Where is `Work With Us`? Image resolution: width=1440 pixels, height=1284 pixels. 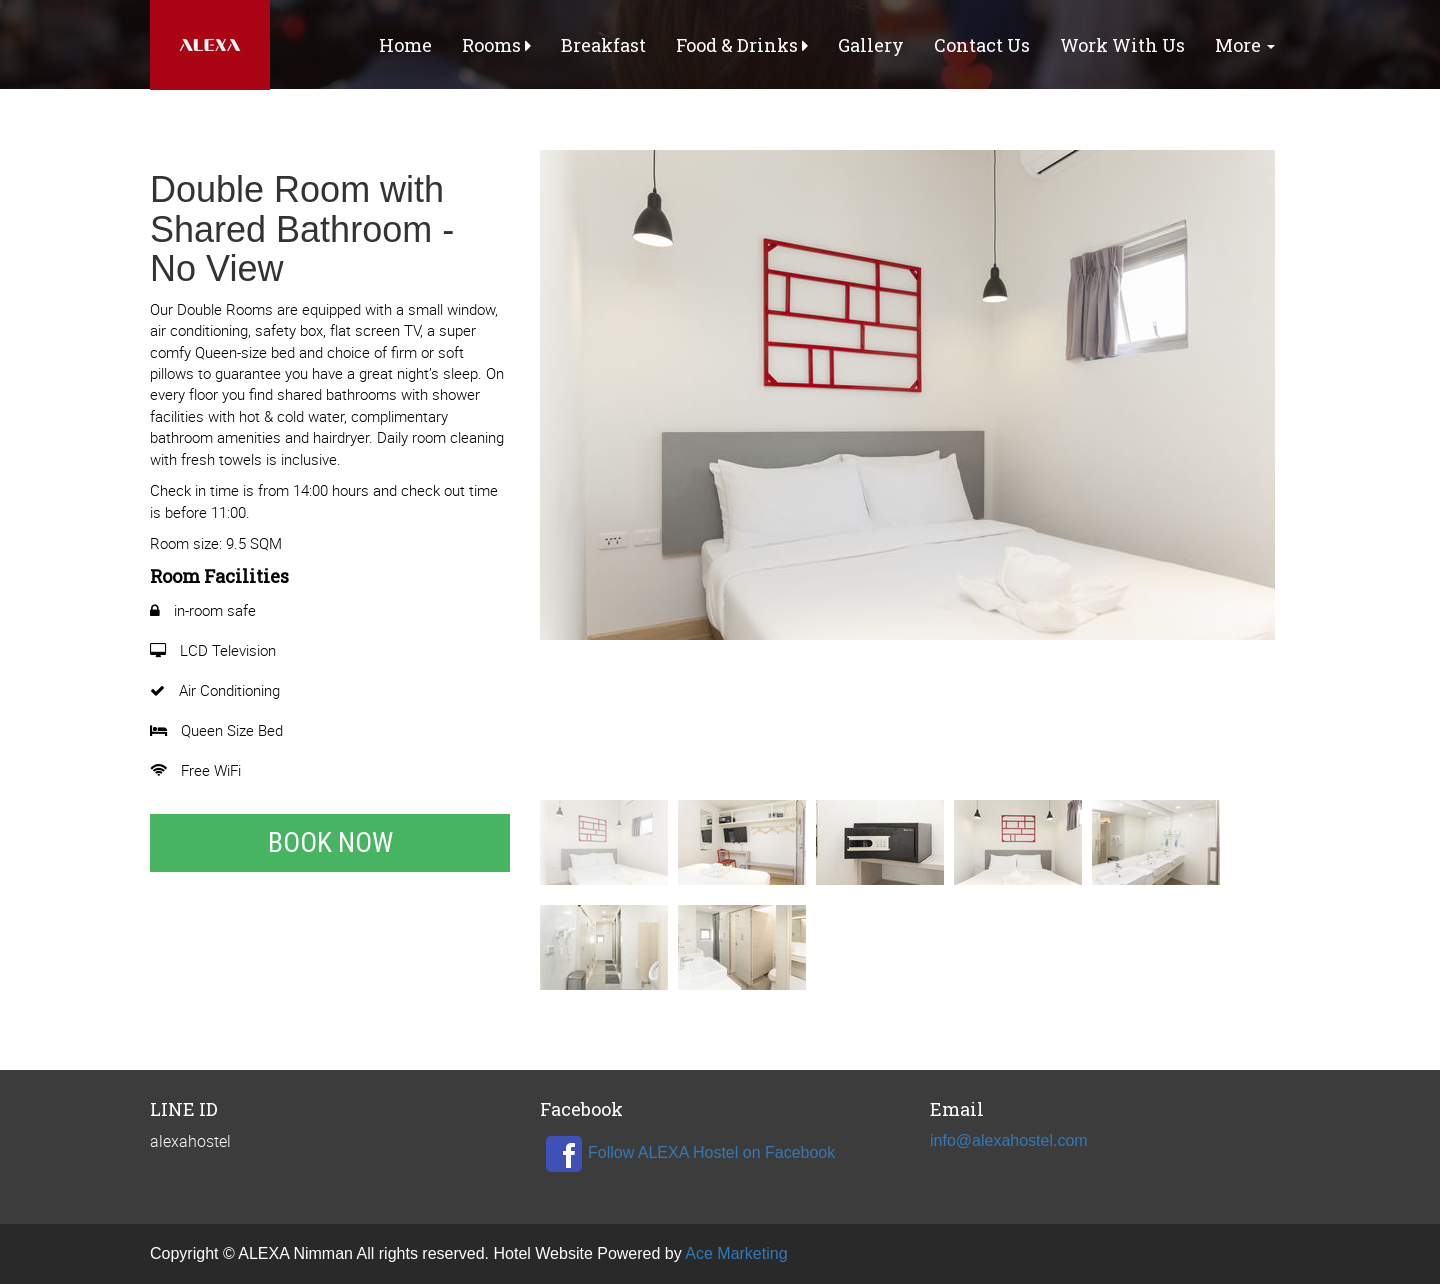
Work With Us is located at coordinates (1122, 45).